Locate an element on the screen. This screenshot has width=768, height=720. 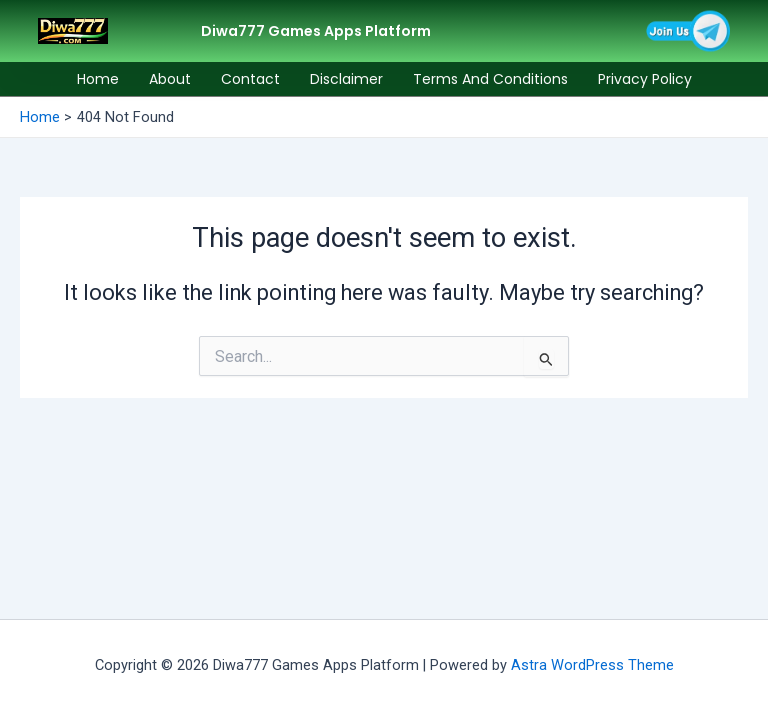
Terms and Conditions is located at coordinates (490, 79).